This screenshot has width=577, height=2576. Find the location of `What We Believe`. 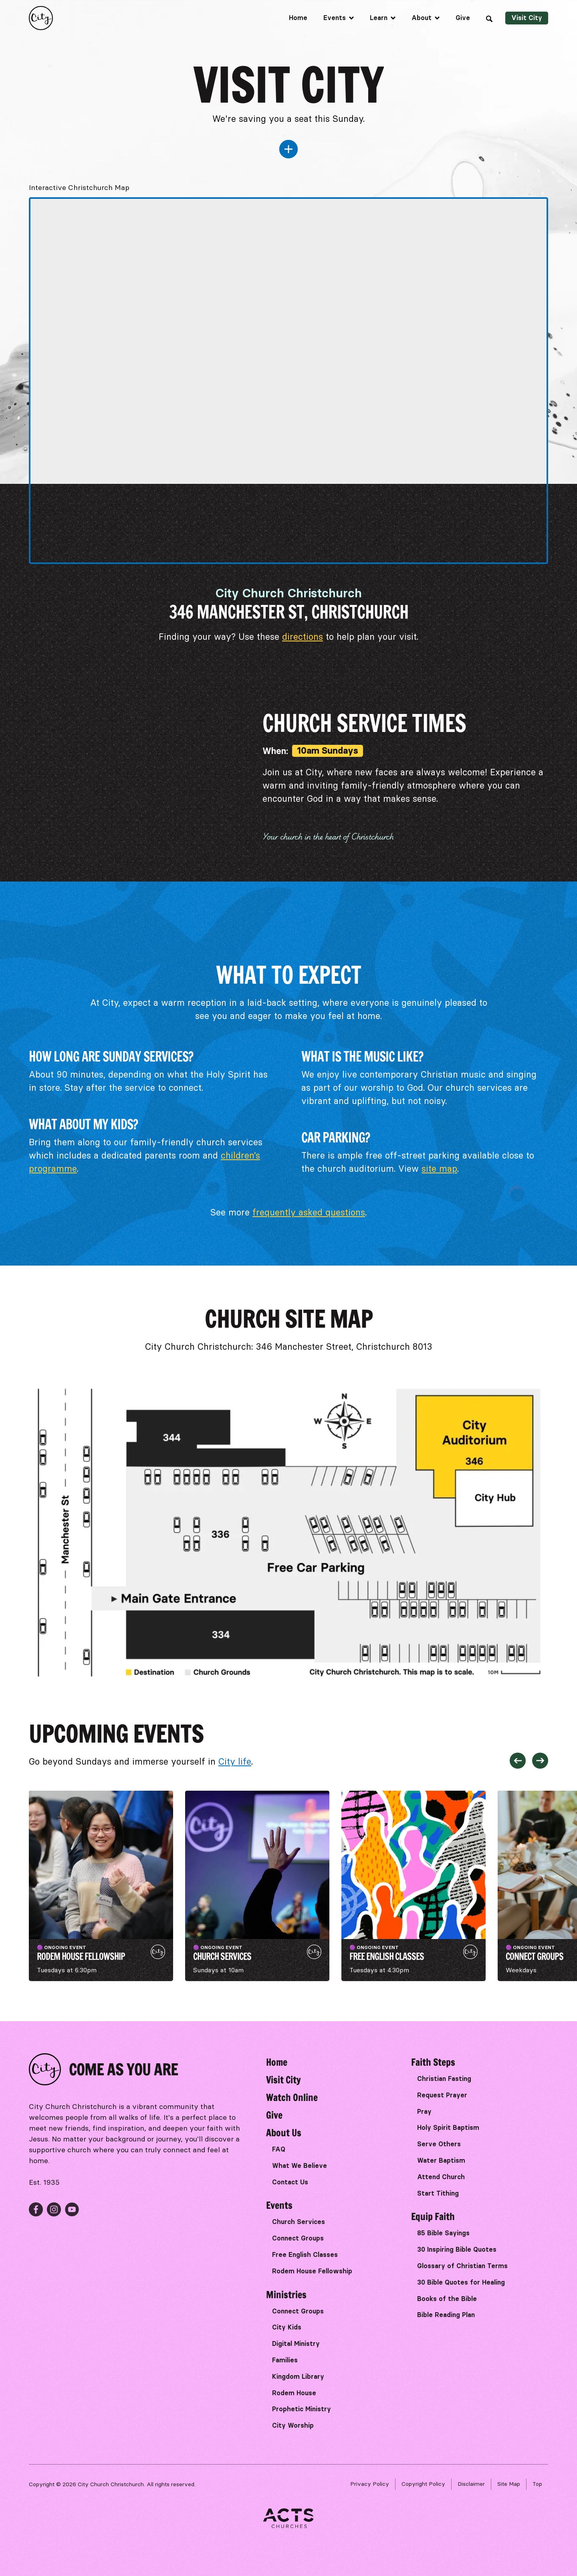

What We Believe is located at coordinates (299, 2166).